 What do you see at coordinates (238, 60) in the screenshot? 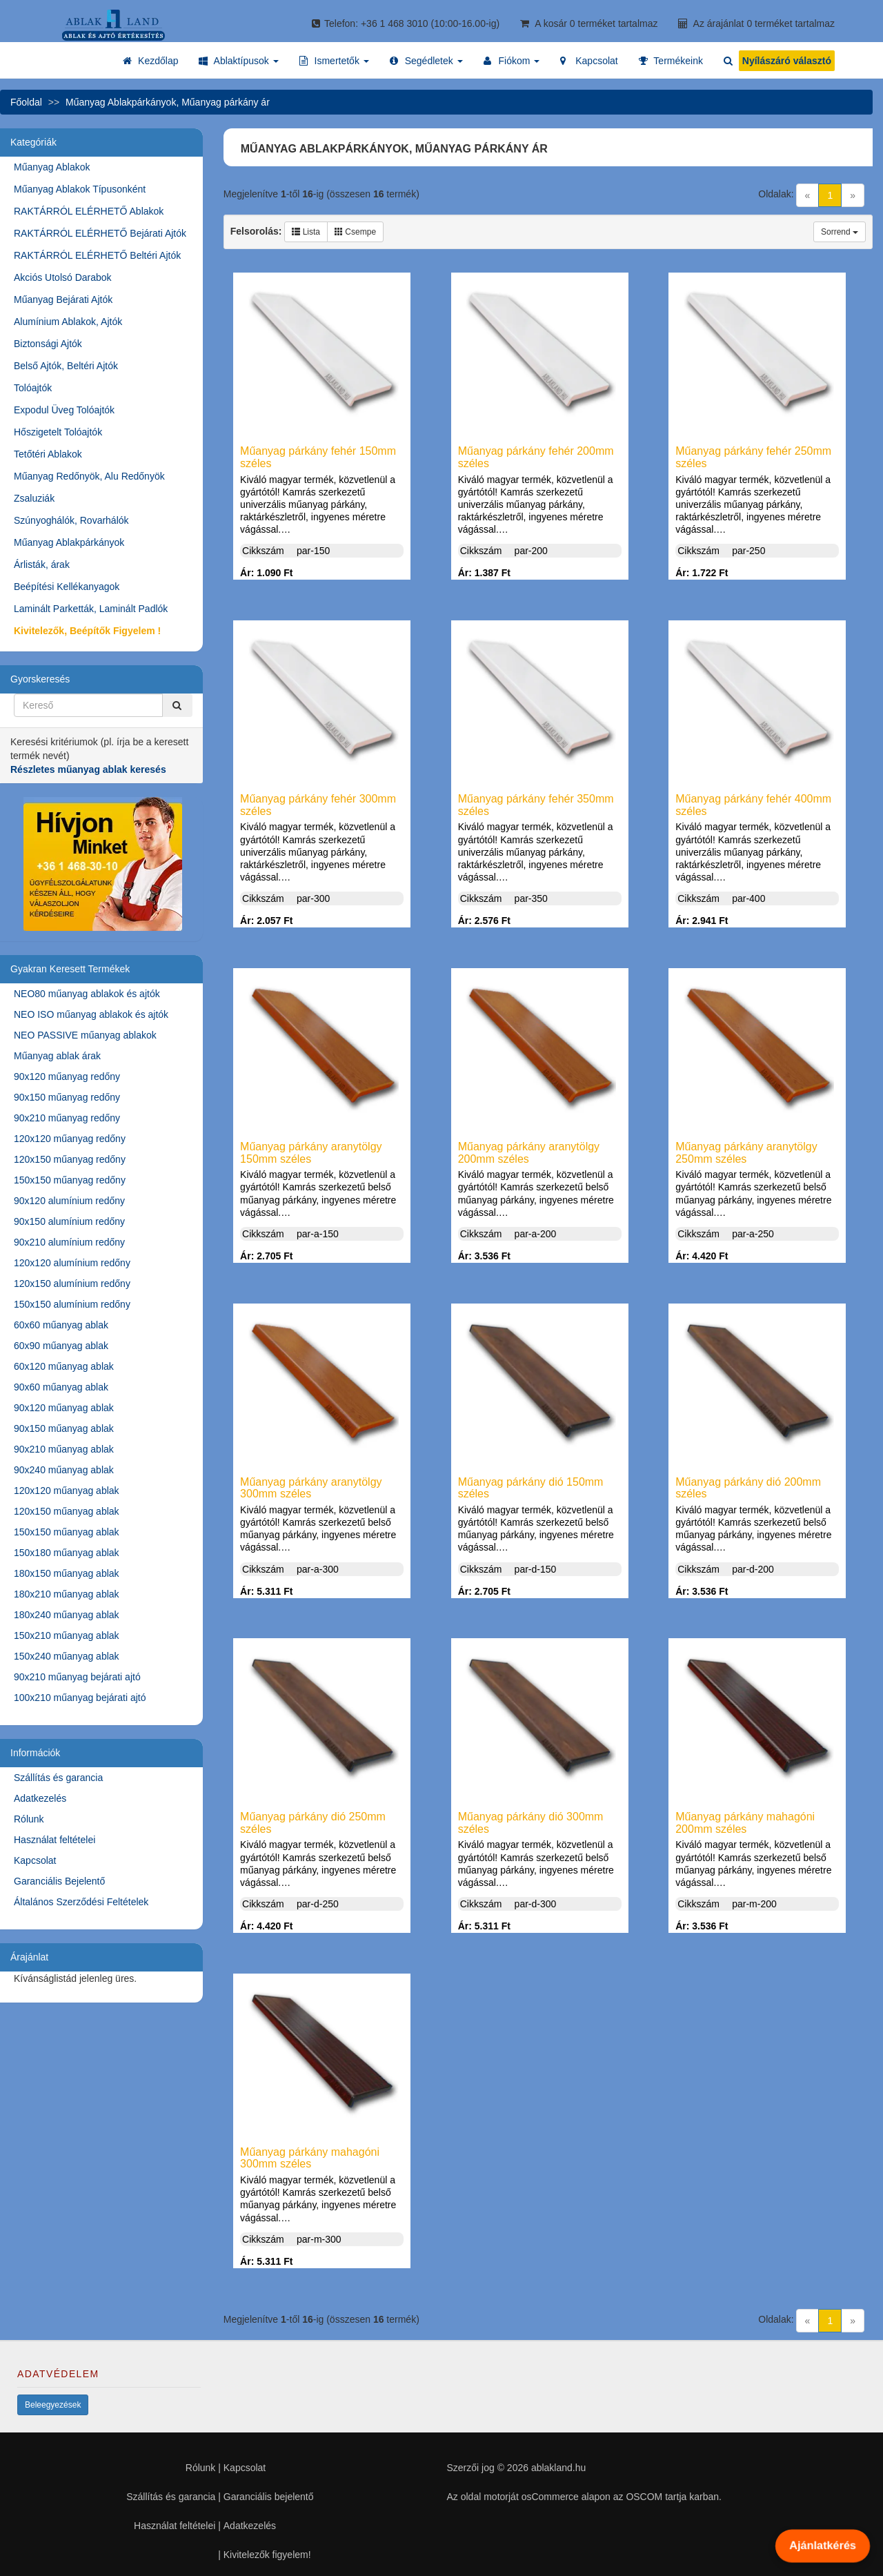
I see `[button]` at bounding box center [238, 60].